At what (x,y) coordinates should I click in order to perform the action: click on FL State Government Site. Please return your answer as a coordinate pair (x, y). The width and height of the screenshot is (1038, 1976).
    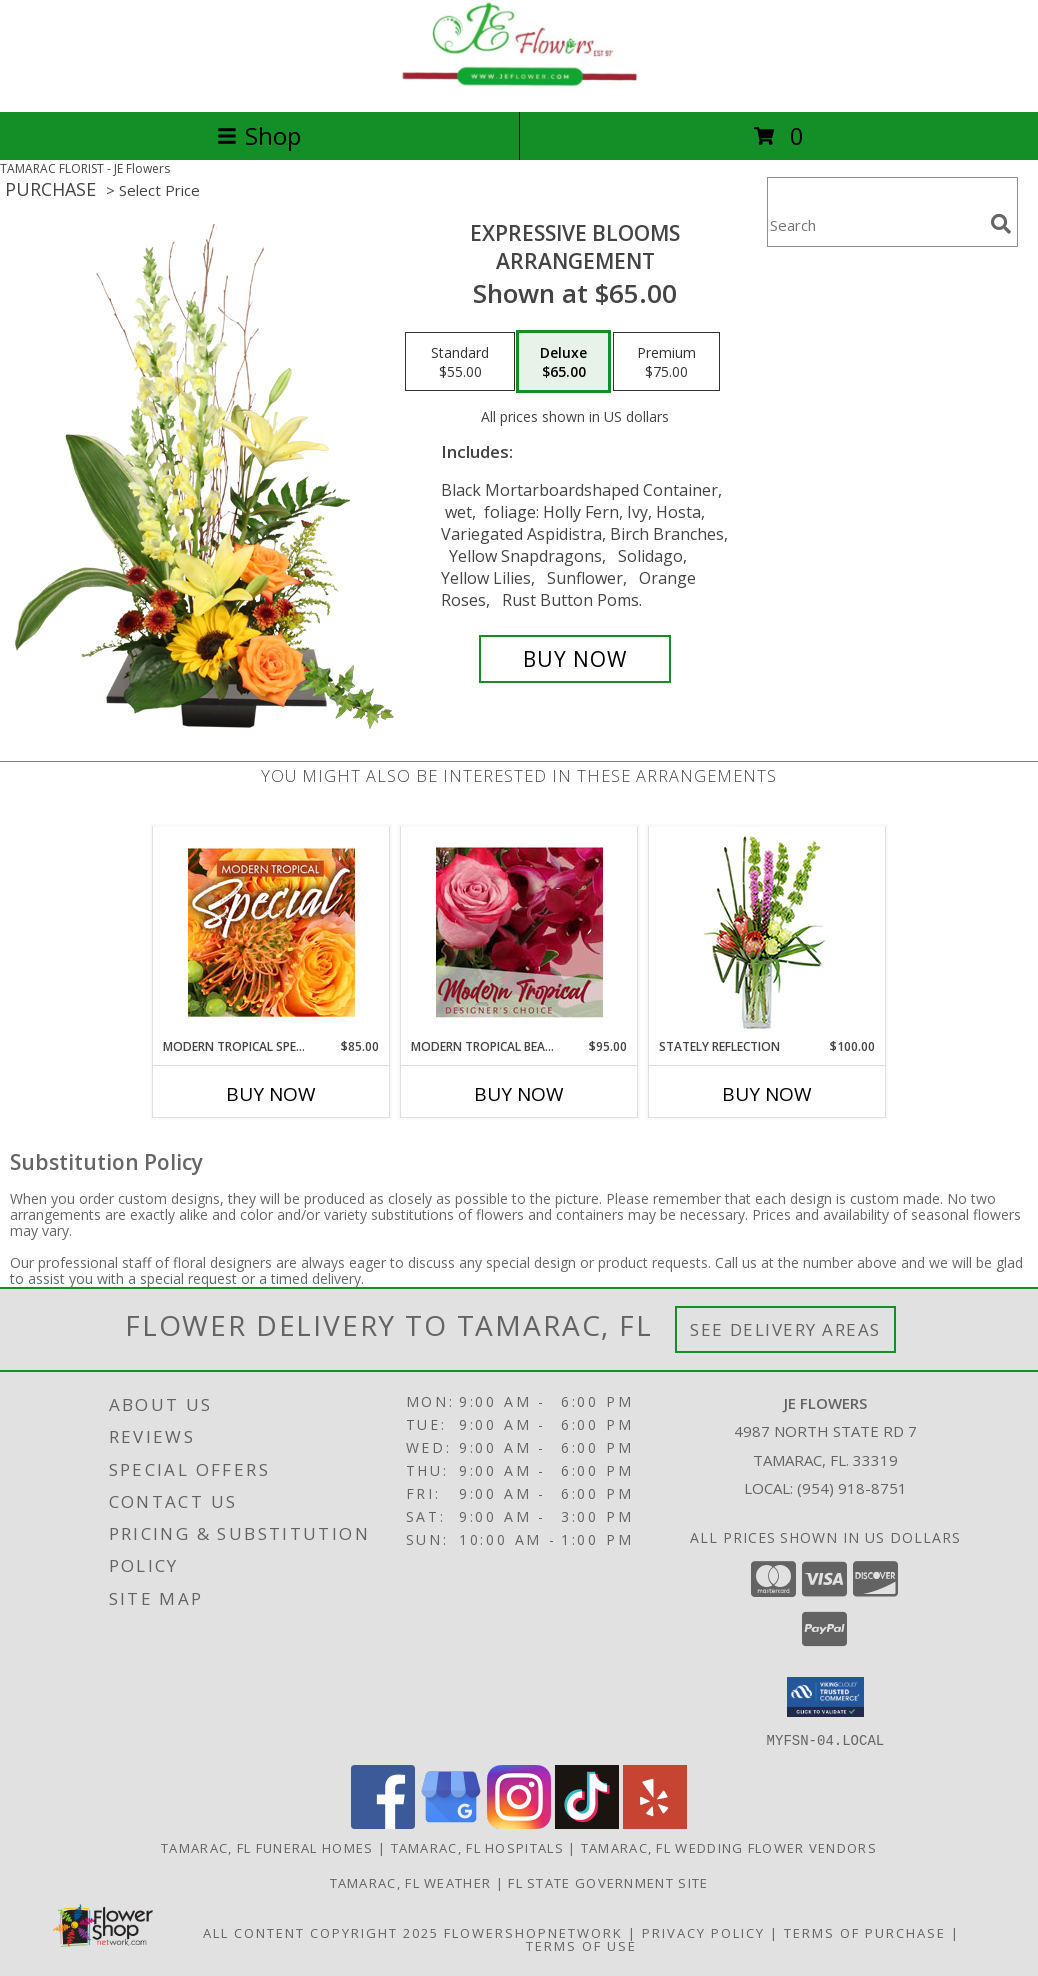
    Looking at the image, I should click on (608, 1882).